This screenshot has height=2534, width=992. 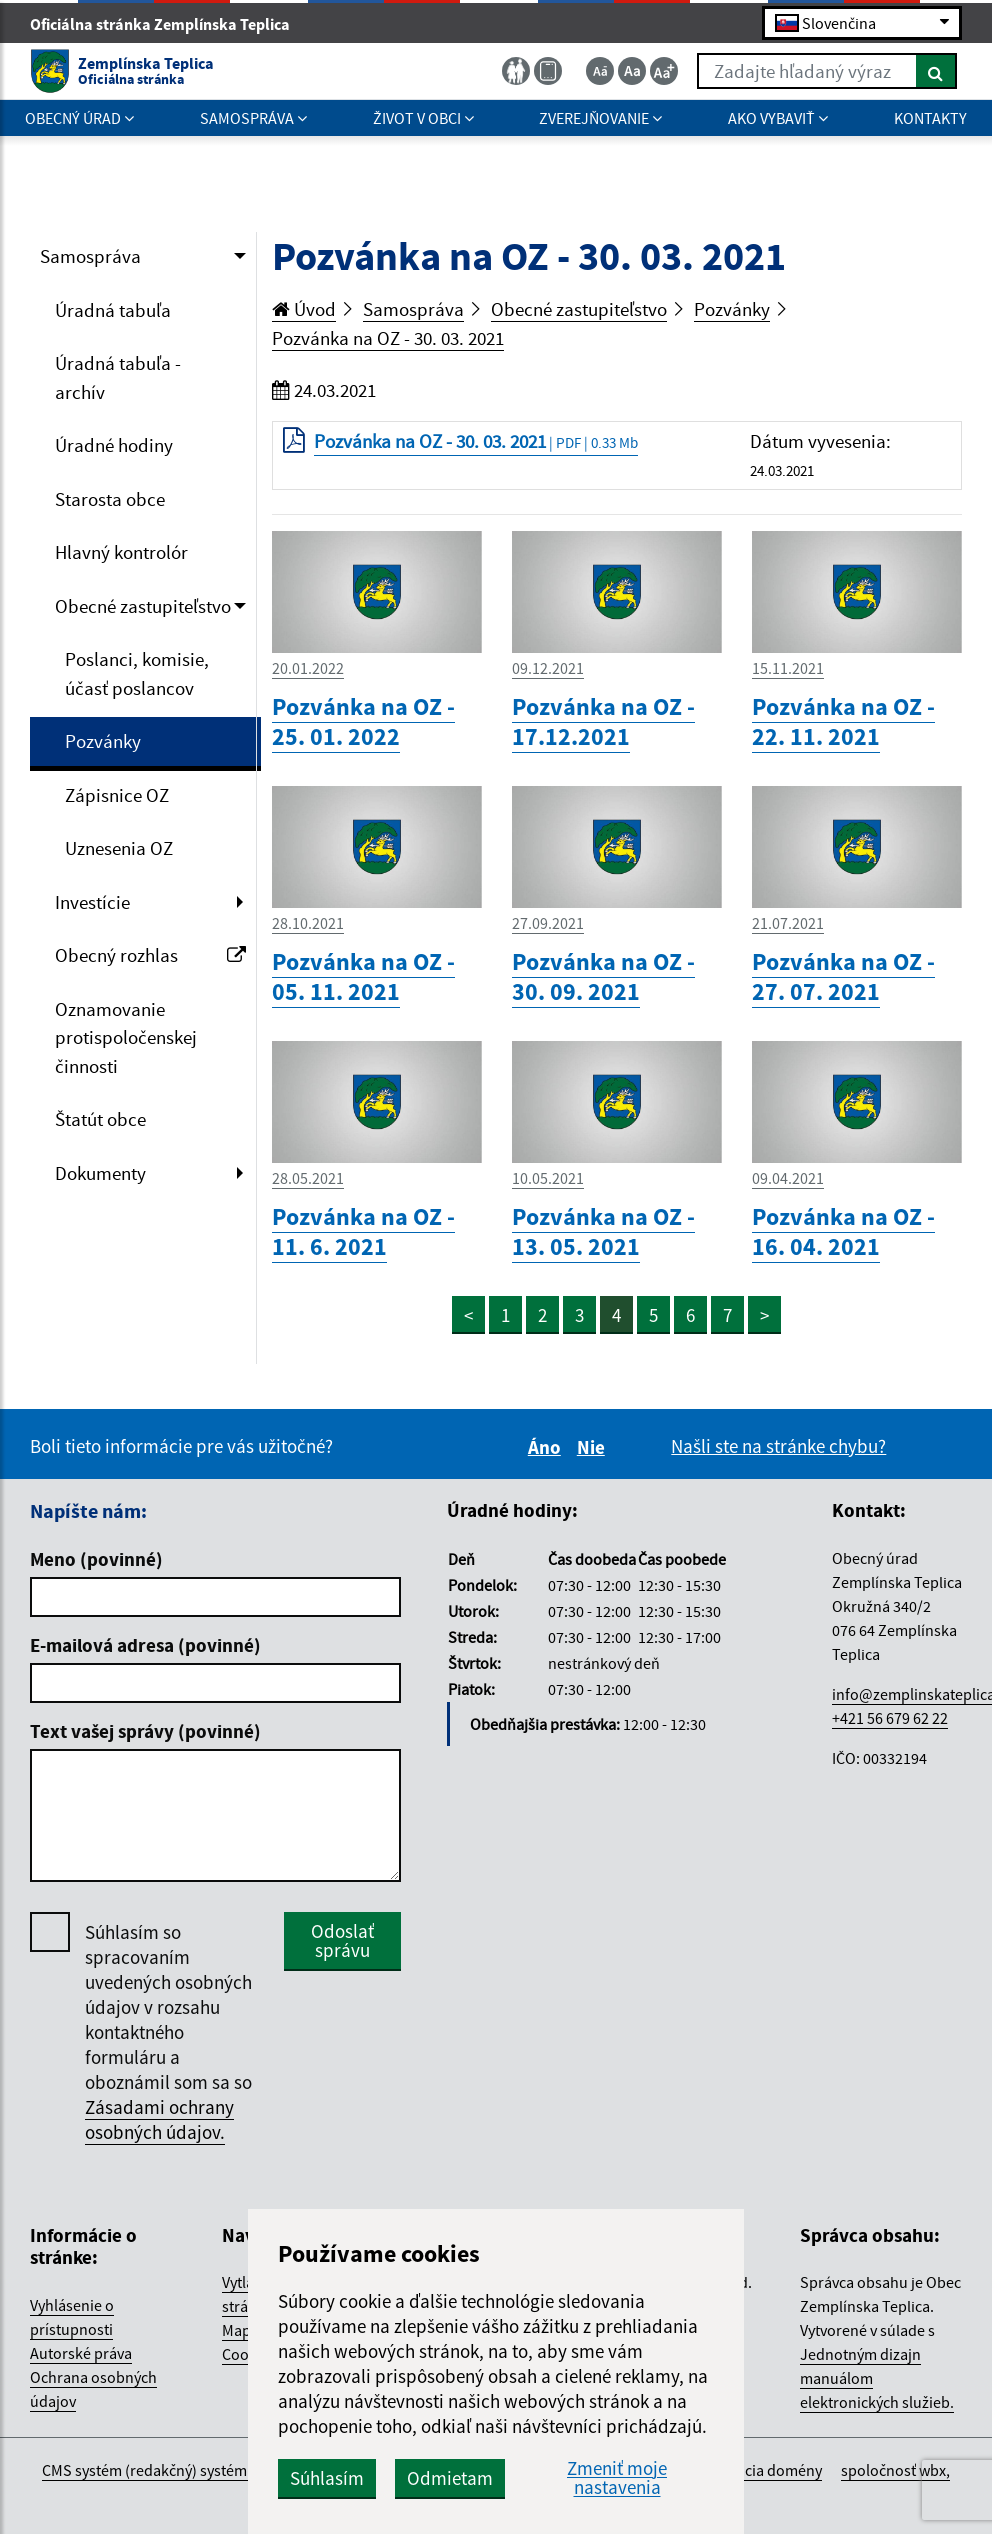 I want to click on E-mailová adresa (povinné), so click(x=145, y=1645).